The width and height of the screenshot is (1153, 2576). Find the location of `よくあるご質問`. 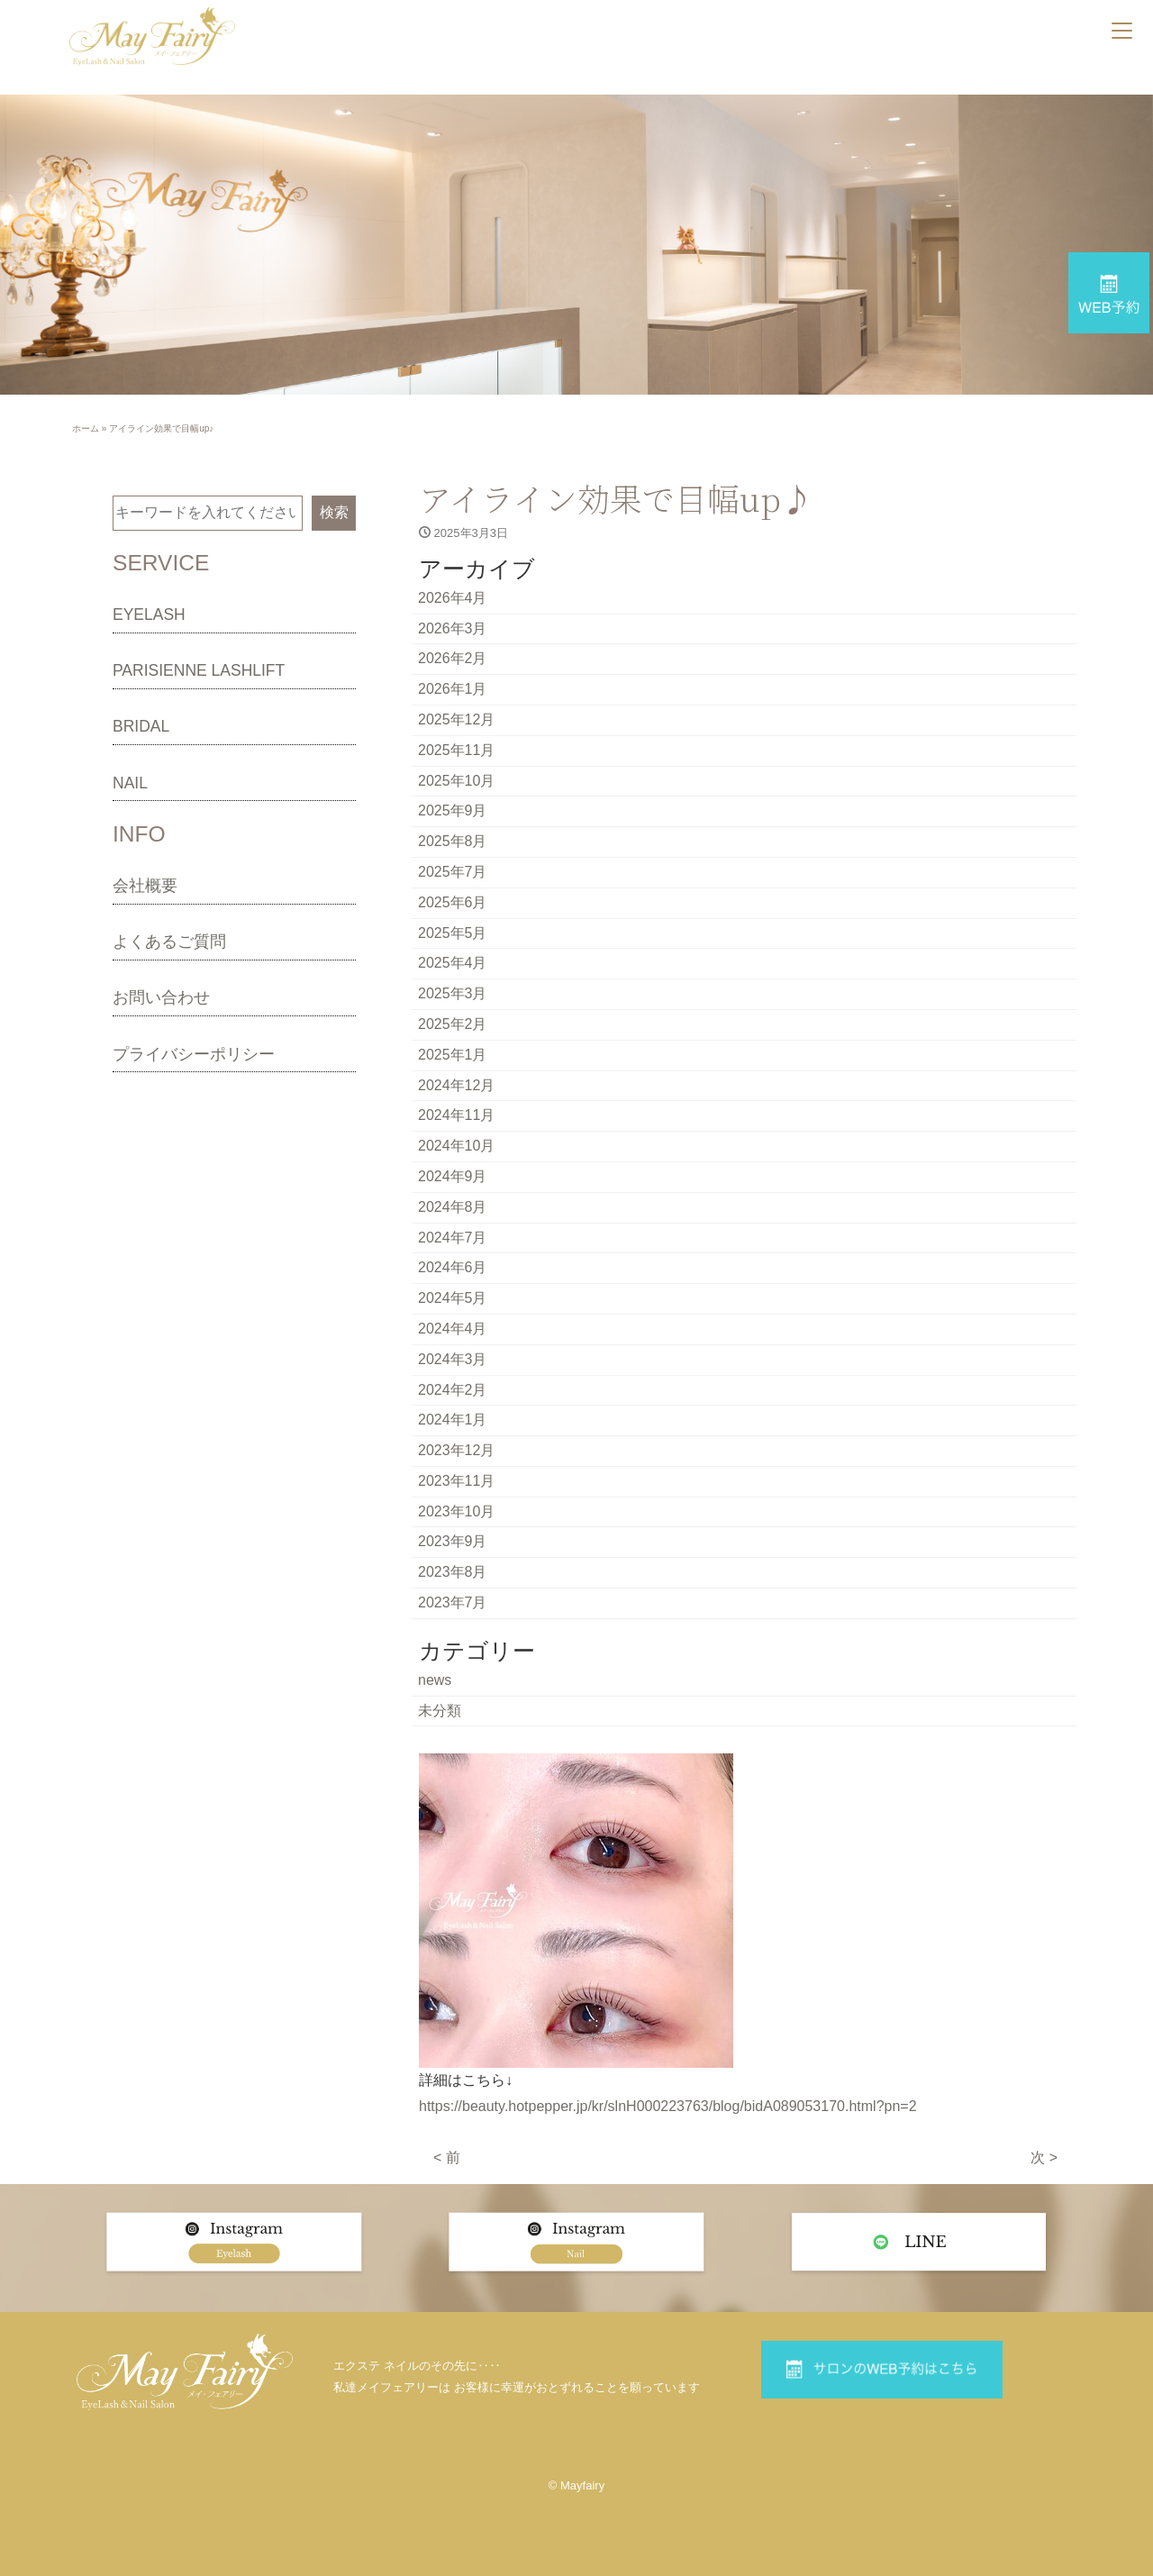

よくあるご質問 is located at coordinates (169, 942).